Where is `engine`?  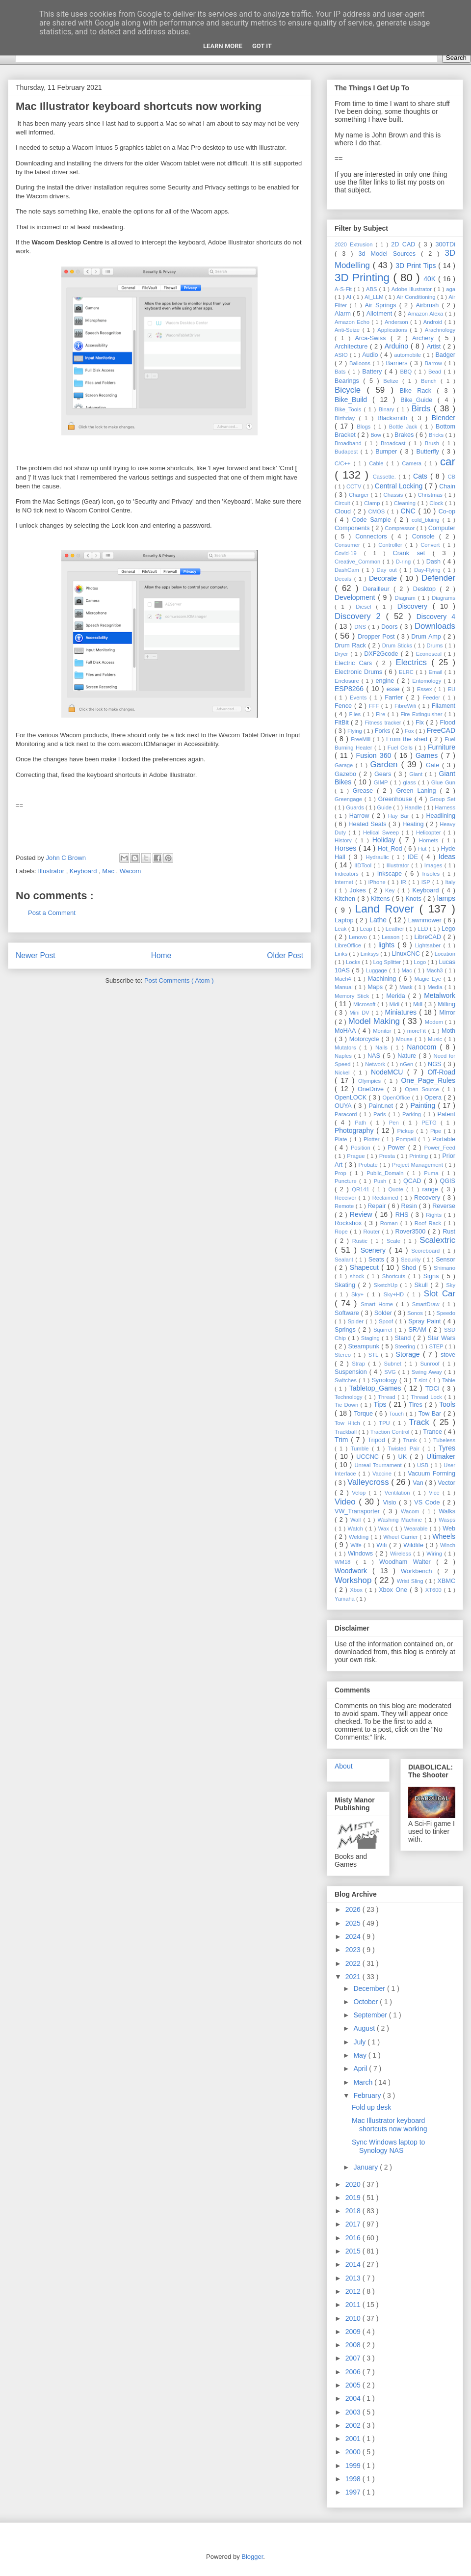
engine is located at coordinates (385, 680).